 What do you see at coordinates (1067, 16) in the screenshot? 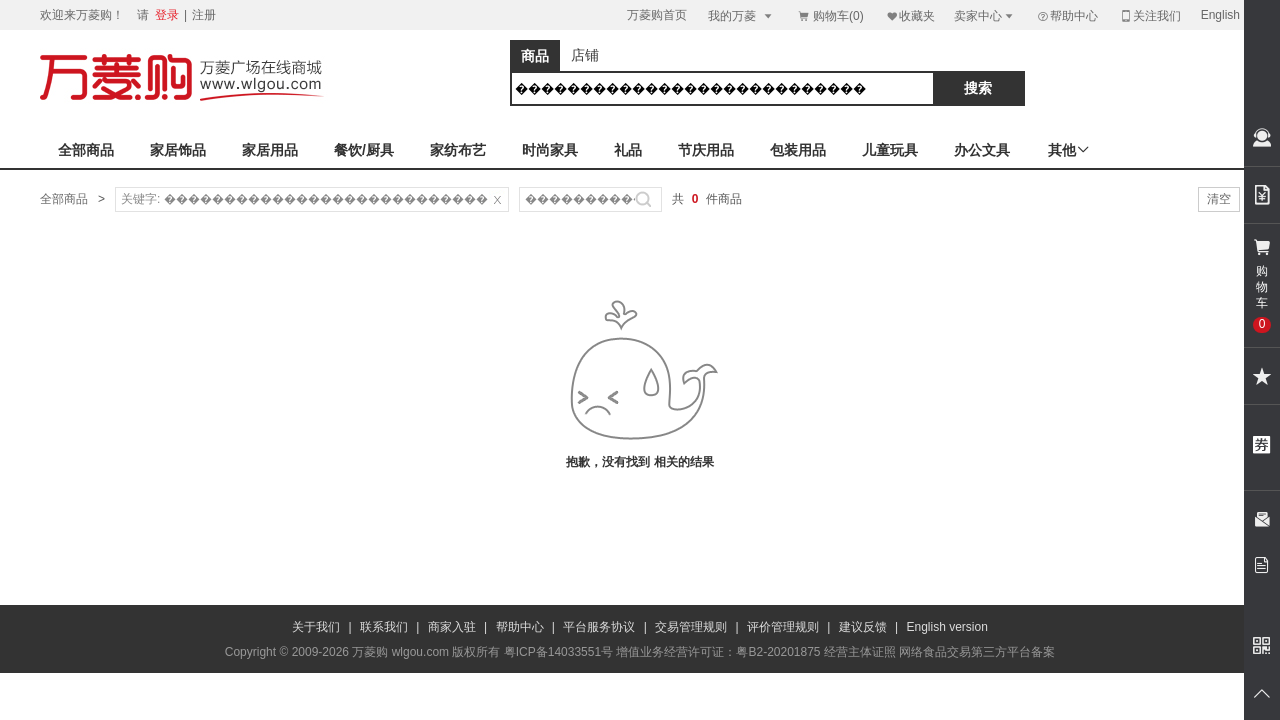
I see `帮助中心` at bounding box center [1067, 16].